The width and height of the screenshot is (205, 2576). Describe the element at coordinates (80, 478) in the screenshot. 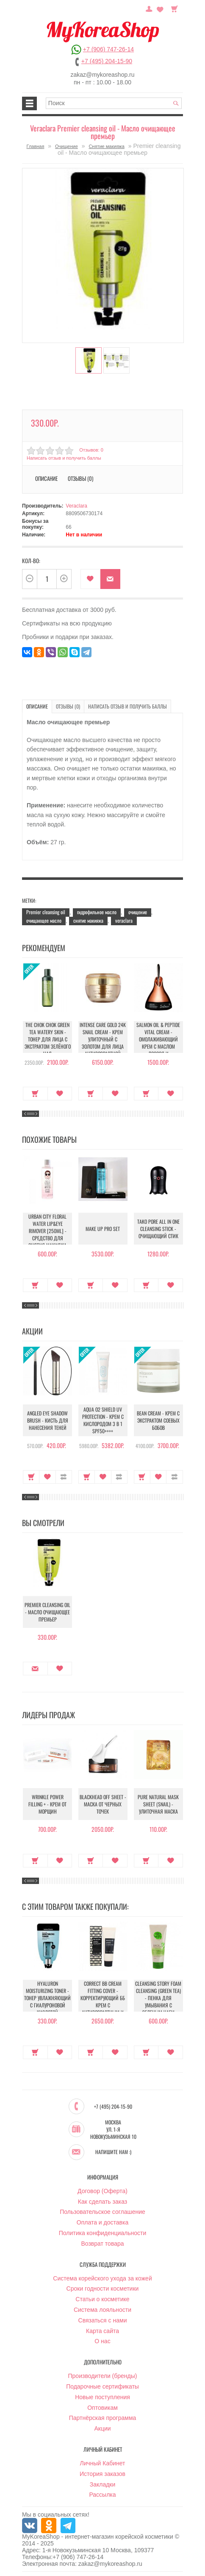

I see `Отзывы (0)` at that location.